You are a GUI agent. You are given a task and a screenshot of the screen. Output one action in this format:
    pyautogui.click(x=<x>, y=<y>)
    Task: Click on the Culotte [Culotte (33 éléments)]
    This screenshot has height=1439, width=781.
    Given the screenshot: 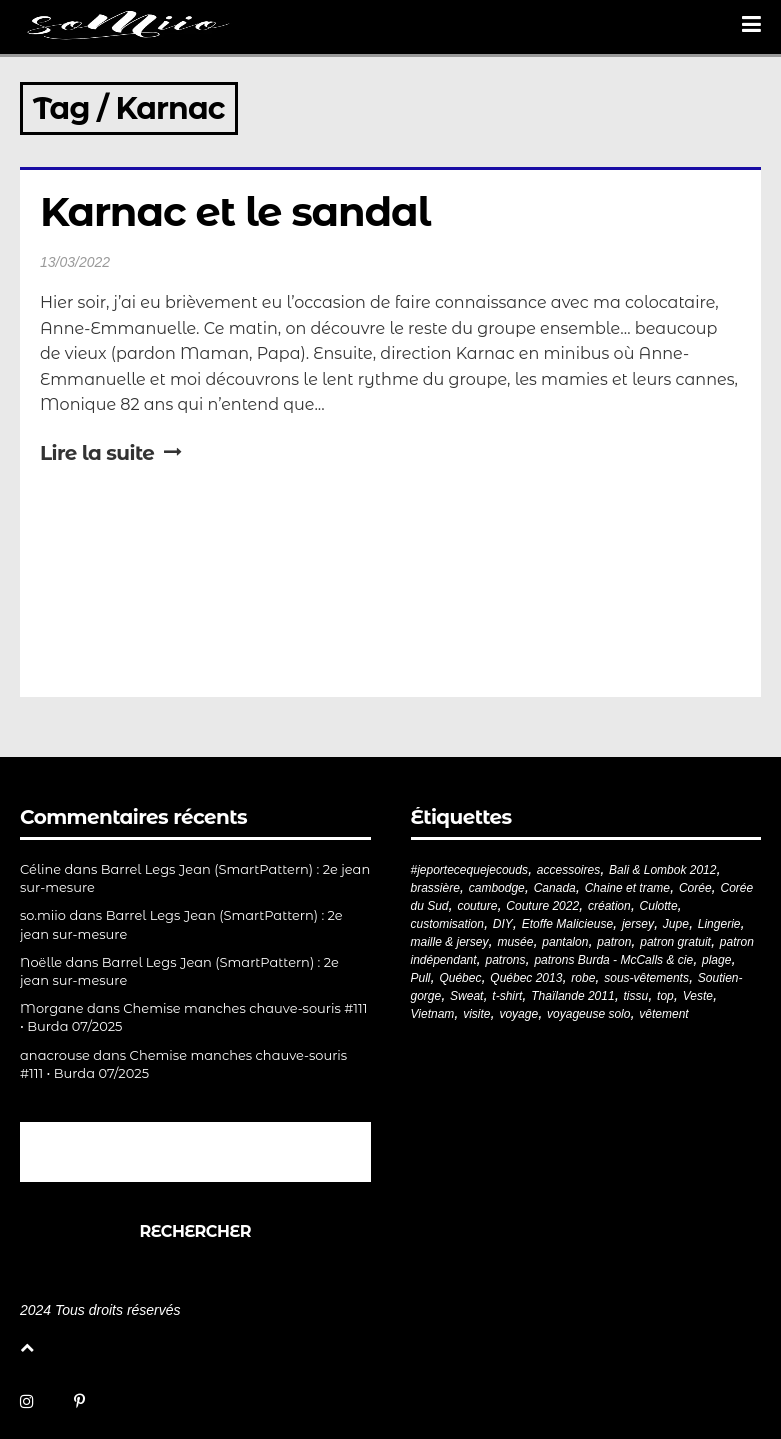 What is the action you would take?
    pyautogui.click(x=659, y=906)
    